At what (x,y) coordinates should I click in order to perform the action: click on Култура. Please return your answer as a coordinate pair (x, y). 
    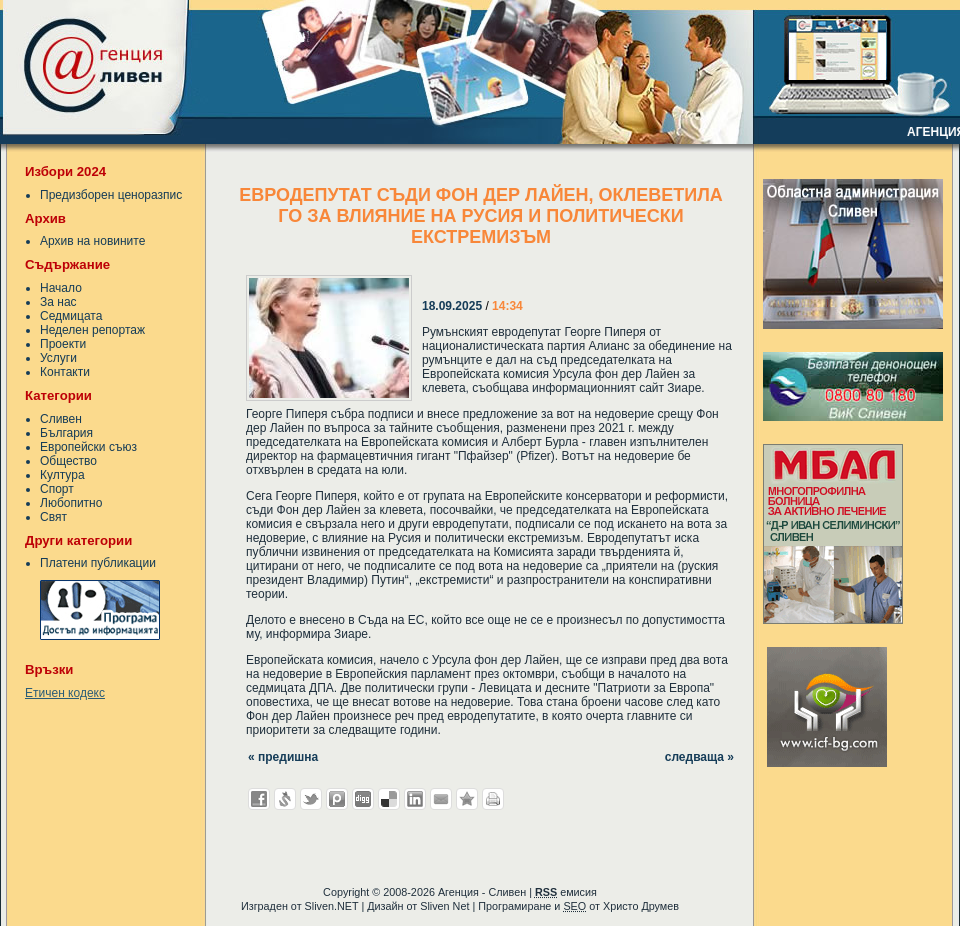
    Looking at the image, I should click on (62, 475).